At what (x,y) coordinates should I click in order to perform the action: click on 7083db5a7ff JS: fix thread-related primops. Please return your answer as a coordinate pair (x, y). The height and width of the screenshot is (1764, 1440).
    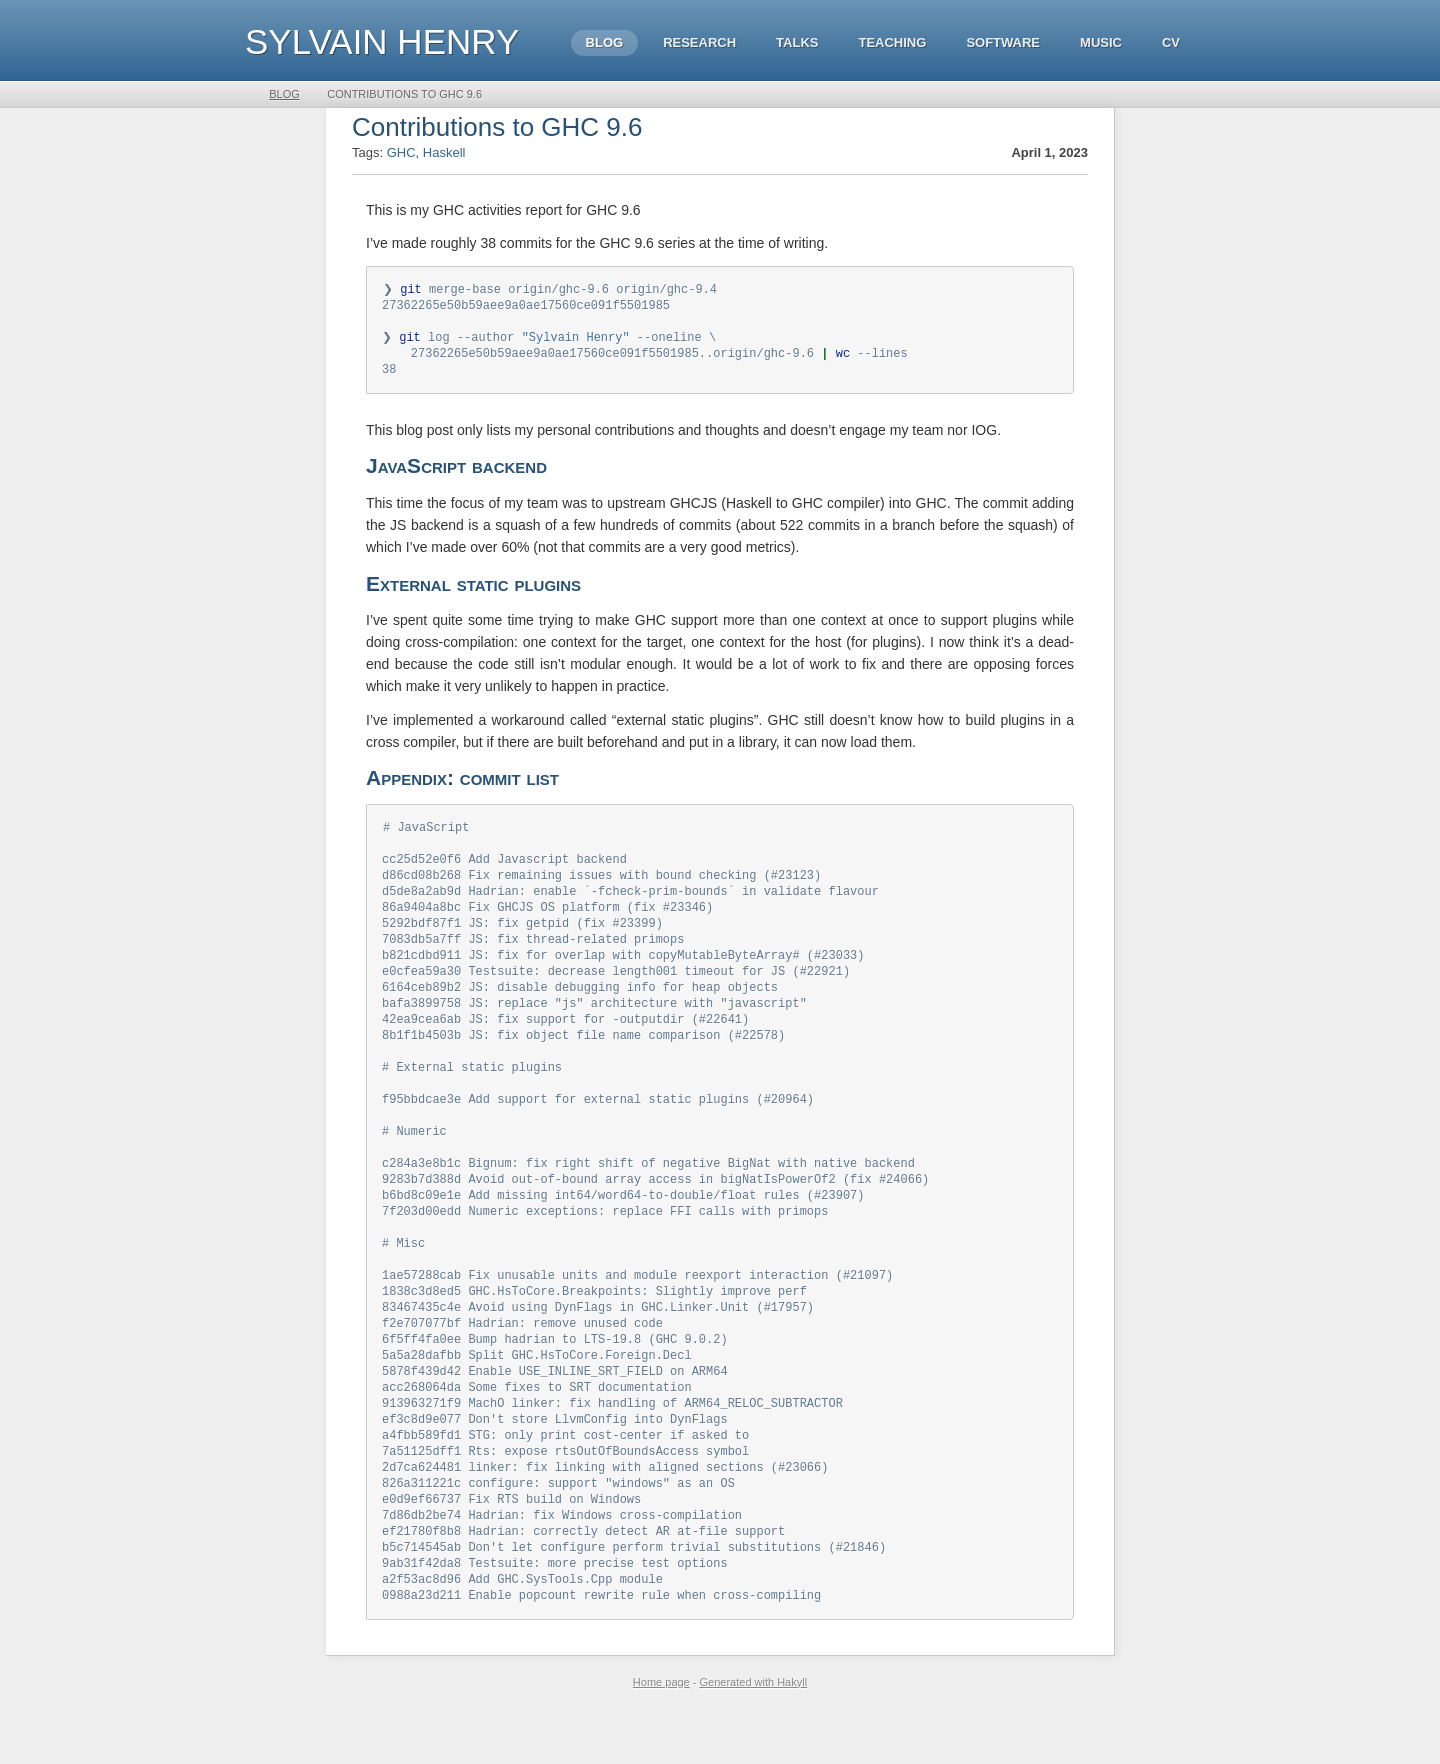
    Looking at the image, I should click on (533, 953).